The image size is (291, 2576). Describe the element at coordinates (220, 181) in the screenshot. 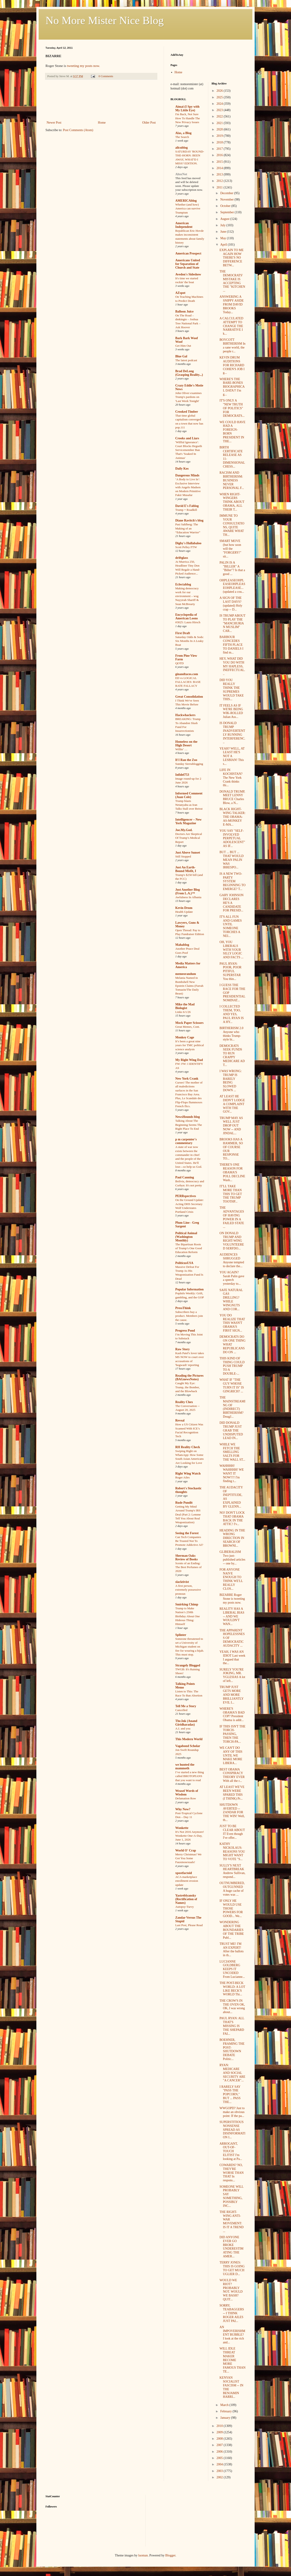

I see `2012` at that location.